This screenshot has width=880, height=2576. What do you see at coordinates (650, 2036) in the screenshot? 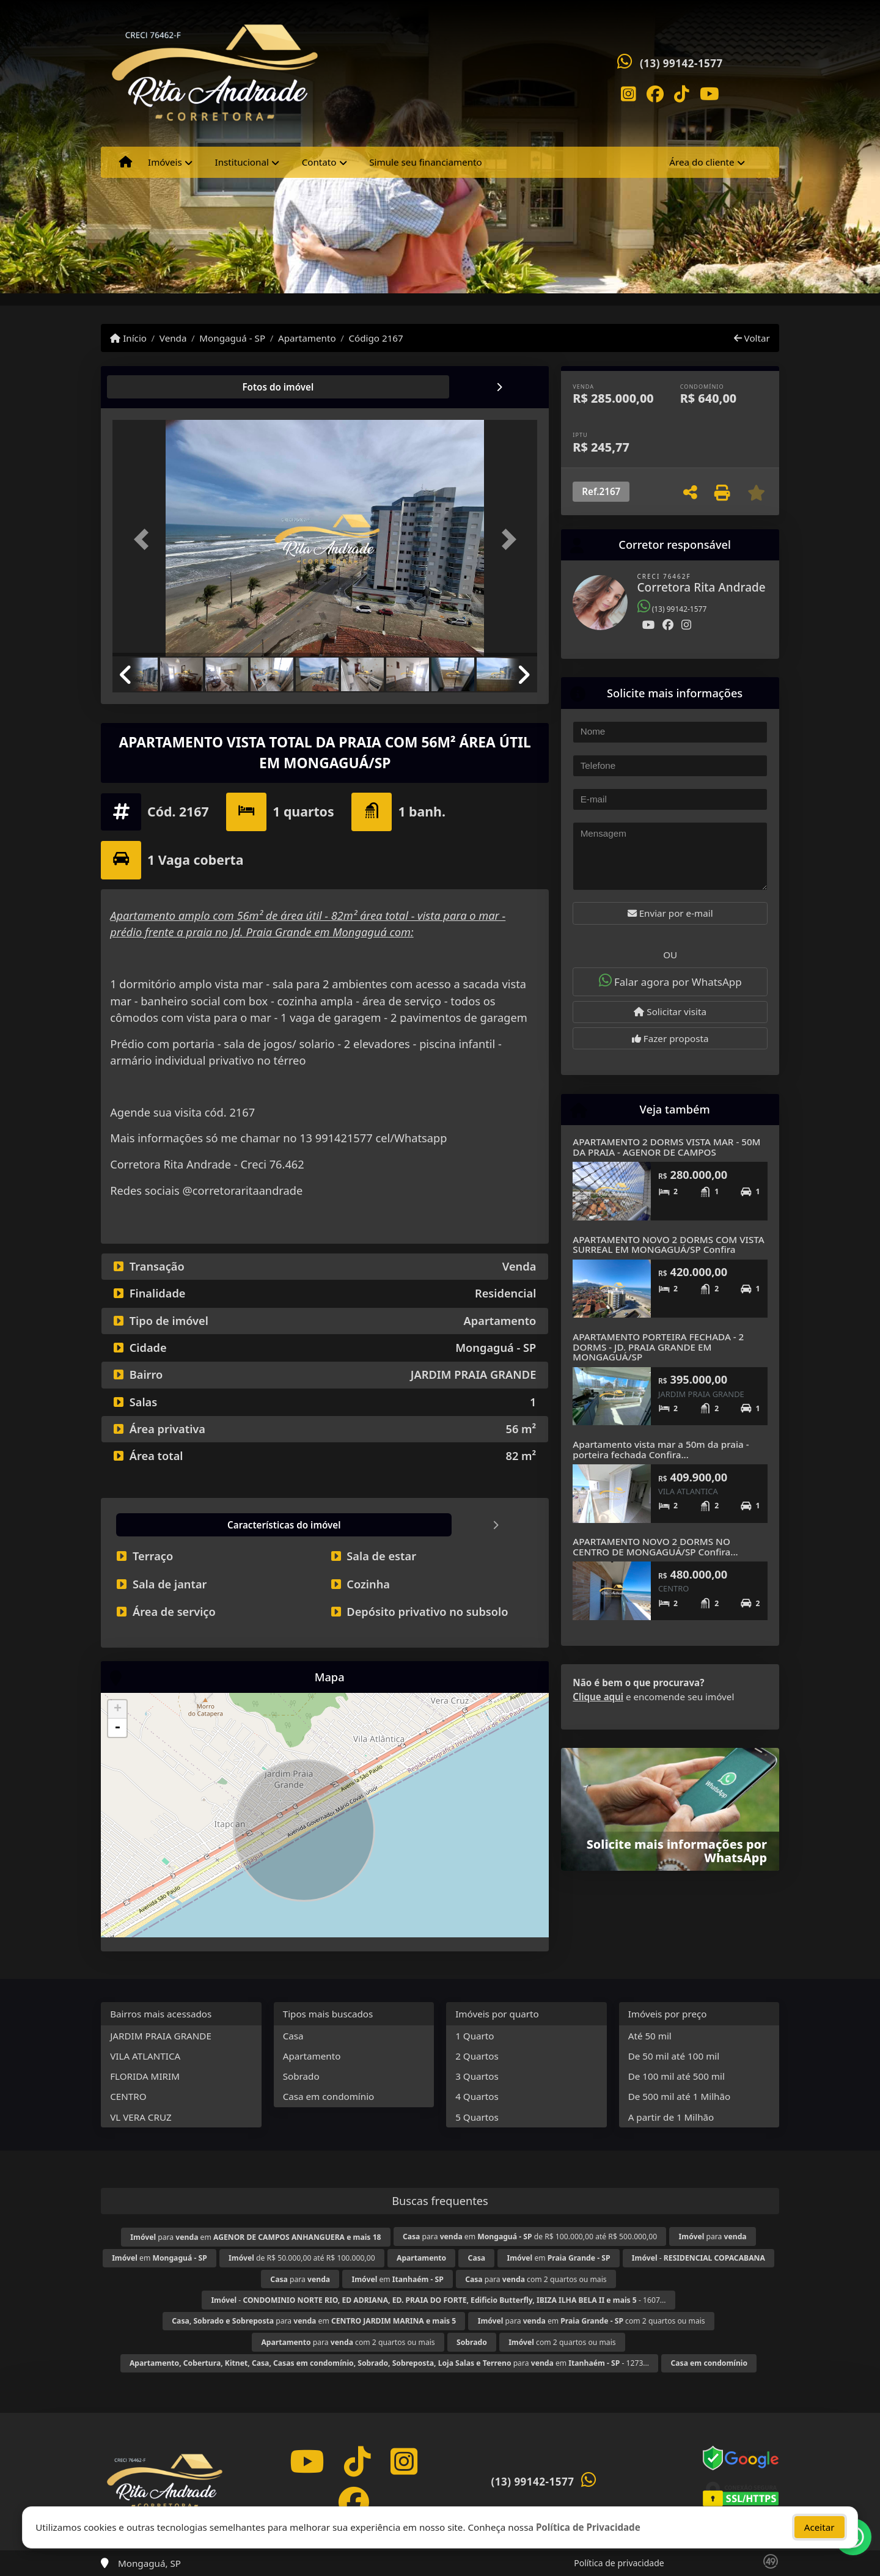
I see `Até 50 mil` at bounding box center [650, 2036].